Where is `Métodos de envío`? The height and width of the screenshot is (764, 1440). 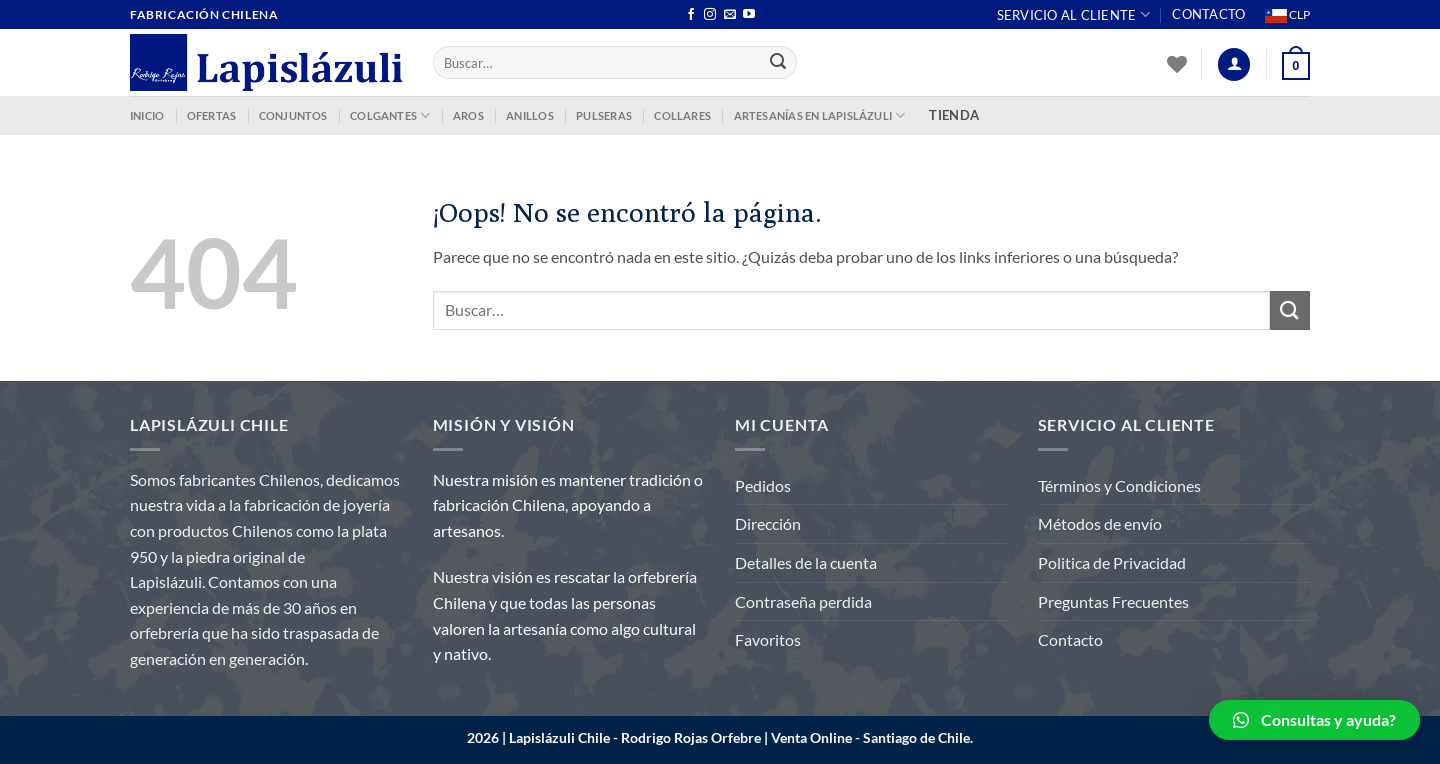 Métodos de envío is located at coordinates (1100, 523).